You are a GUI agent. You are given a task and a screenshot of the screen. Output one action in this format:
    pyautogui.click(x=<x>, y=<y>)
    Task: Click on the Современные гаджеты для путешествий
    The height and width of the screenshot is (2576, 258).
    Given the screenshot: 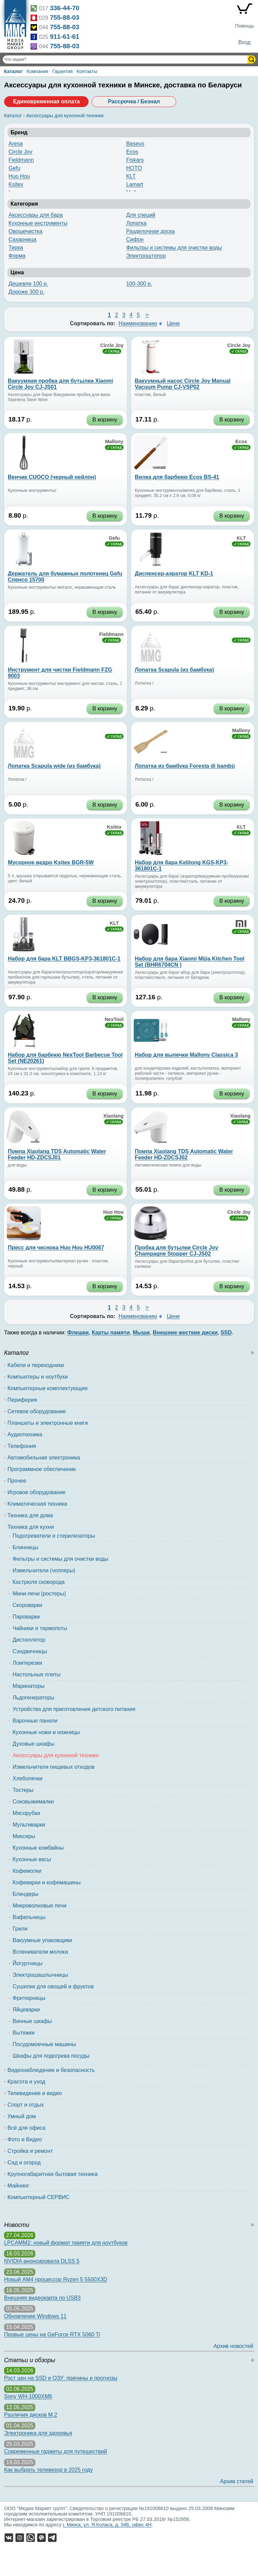 What is the action you would take?
    pyautogui.click(x=55, y=2451)
    